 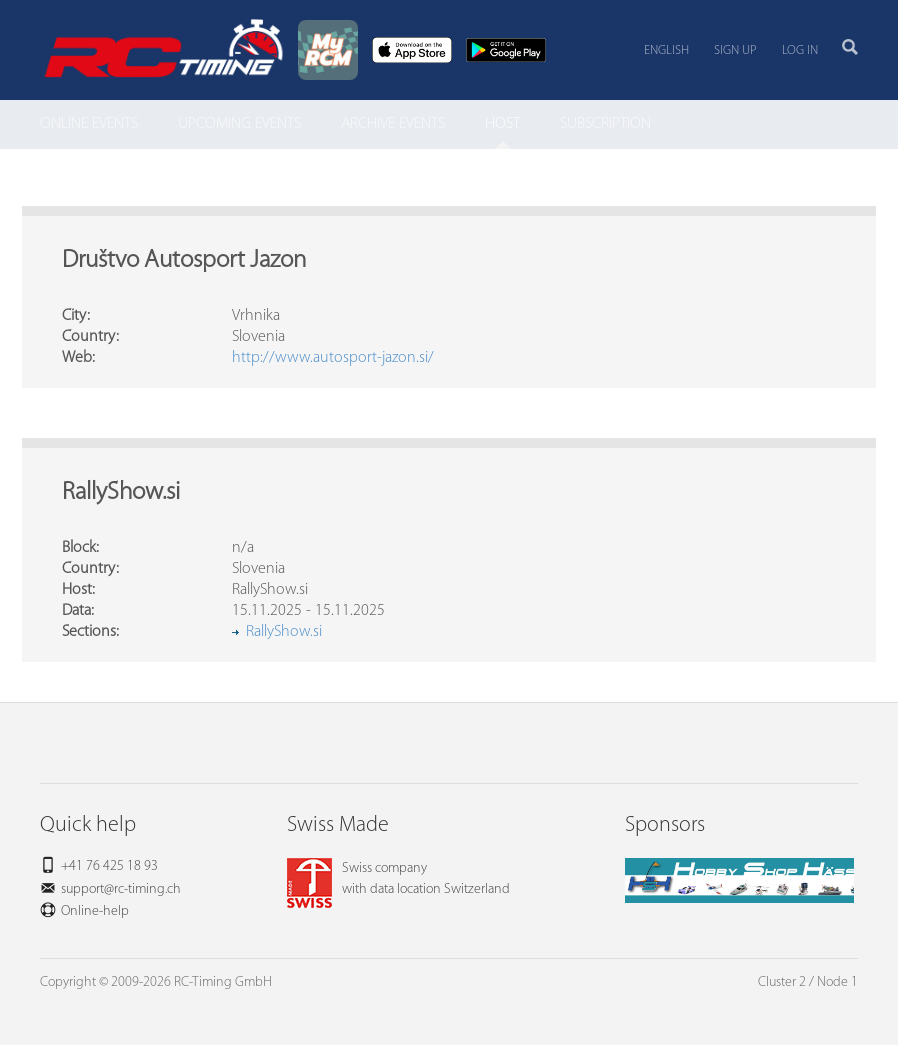 I want to click on English, so click(x=666, y=50).